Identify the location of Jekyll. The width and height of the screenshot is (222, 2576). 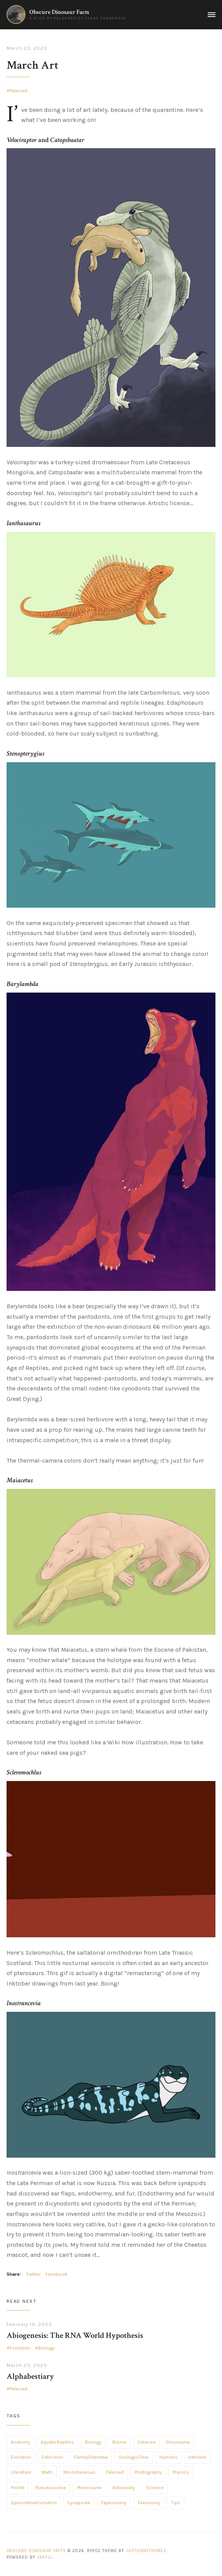
(45, 2557).